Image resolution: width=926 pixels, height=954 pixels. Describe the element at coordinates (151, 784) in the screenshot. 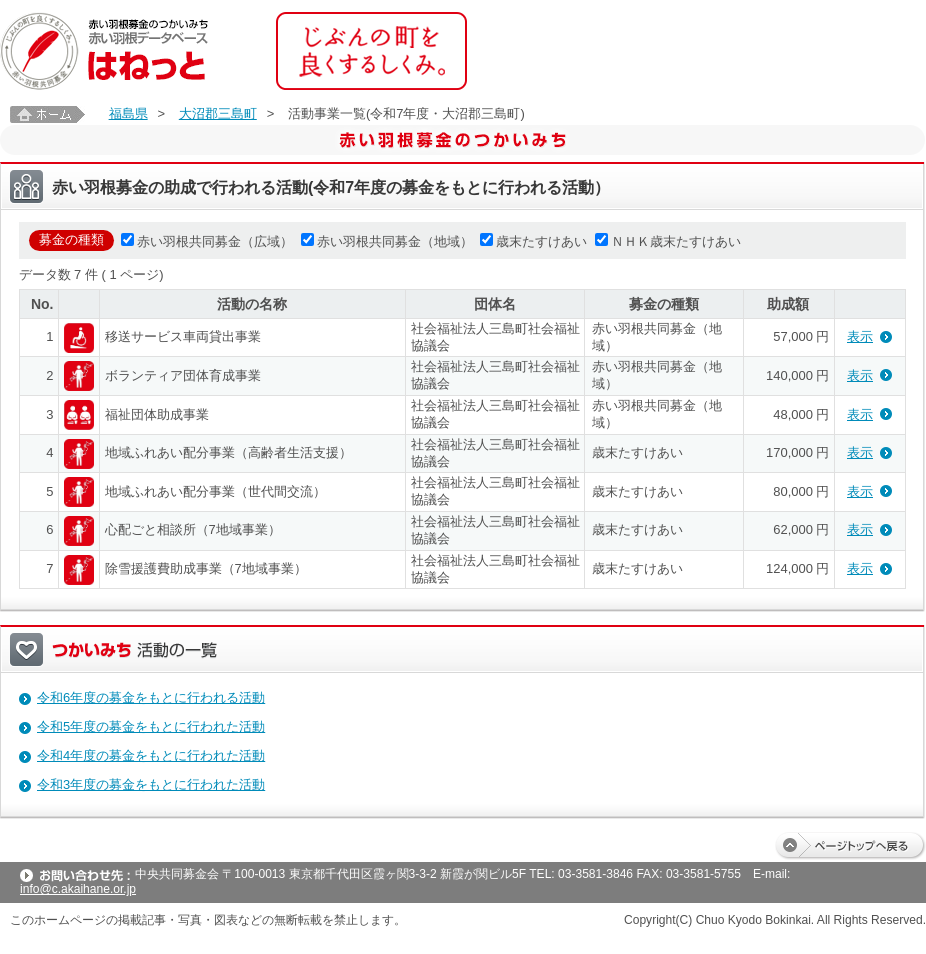

I see `令和3年度の募金をもとに行われた活動` at that location.